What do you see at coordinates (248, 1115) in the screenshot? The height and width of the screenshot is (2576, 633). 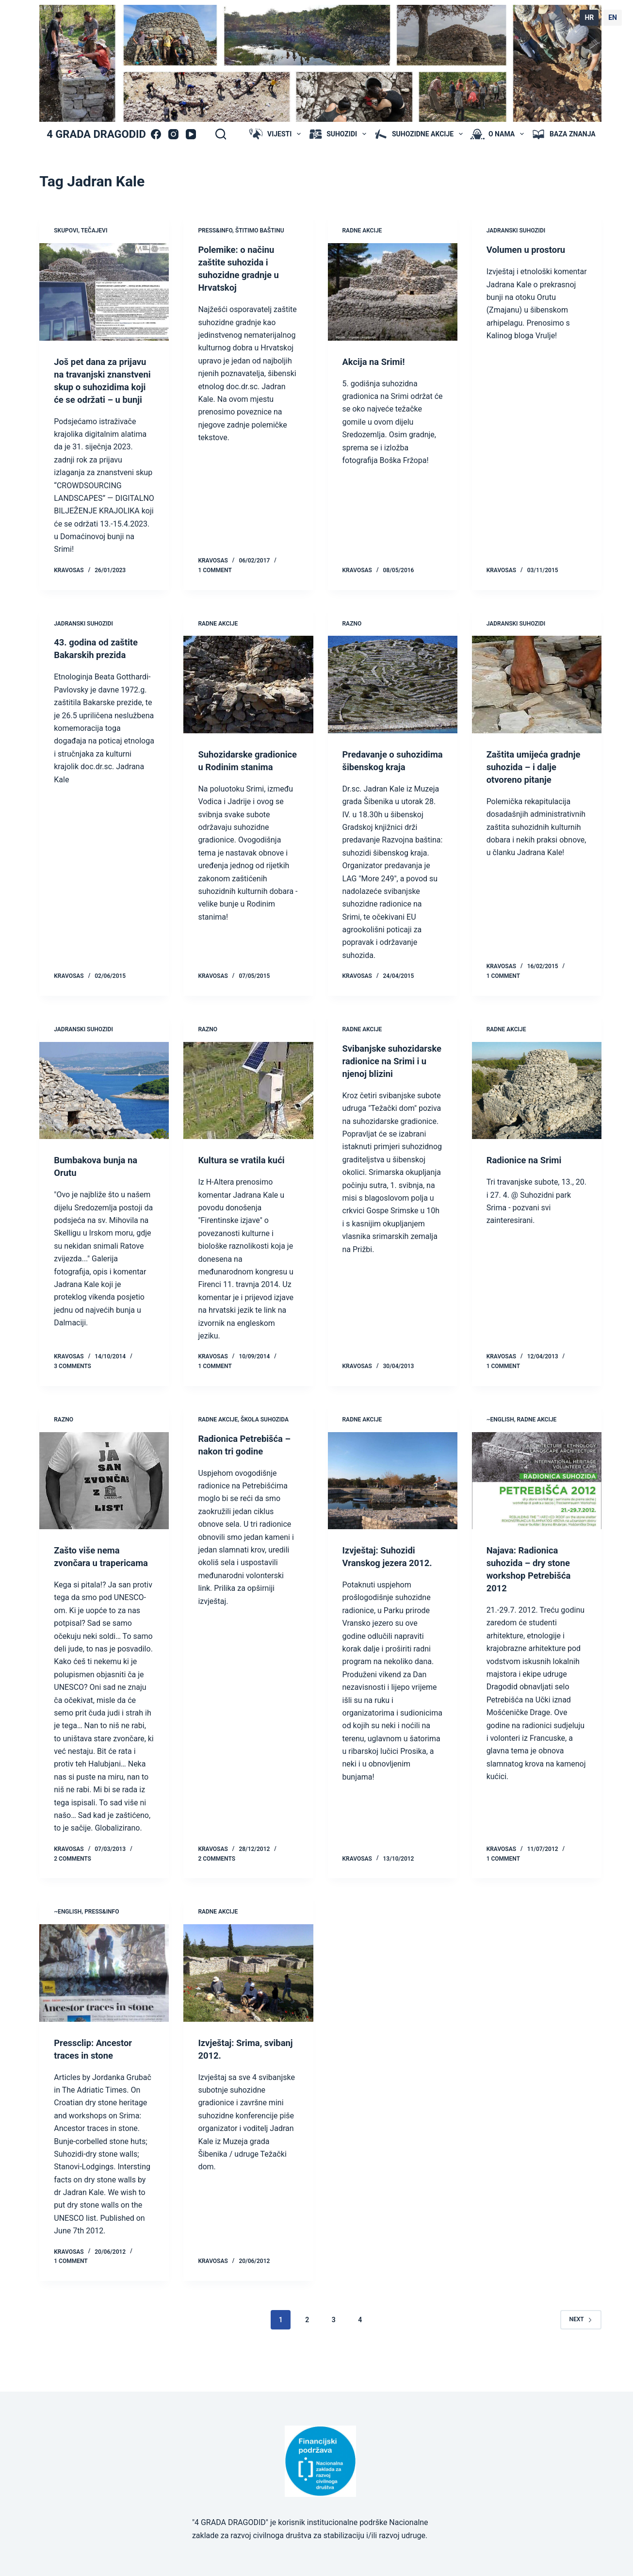 I see `[Kultura se vratila kući]` at bounding box center [248, 1115].